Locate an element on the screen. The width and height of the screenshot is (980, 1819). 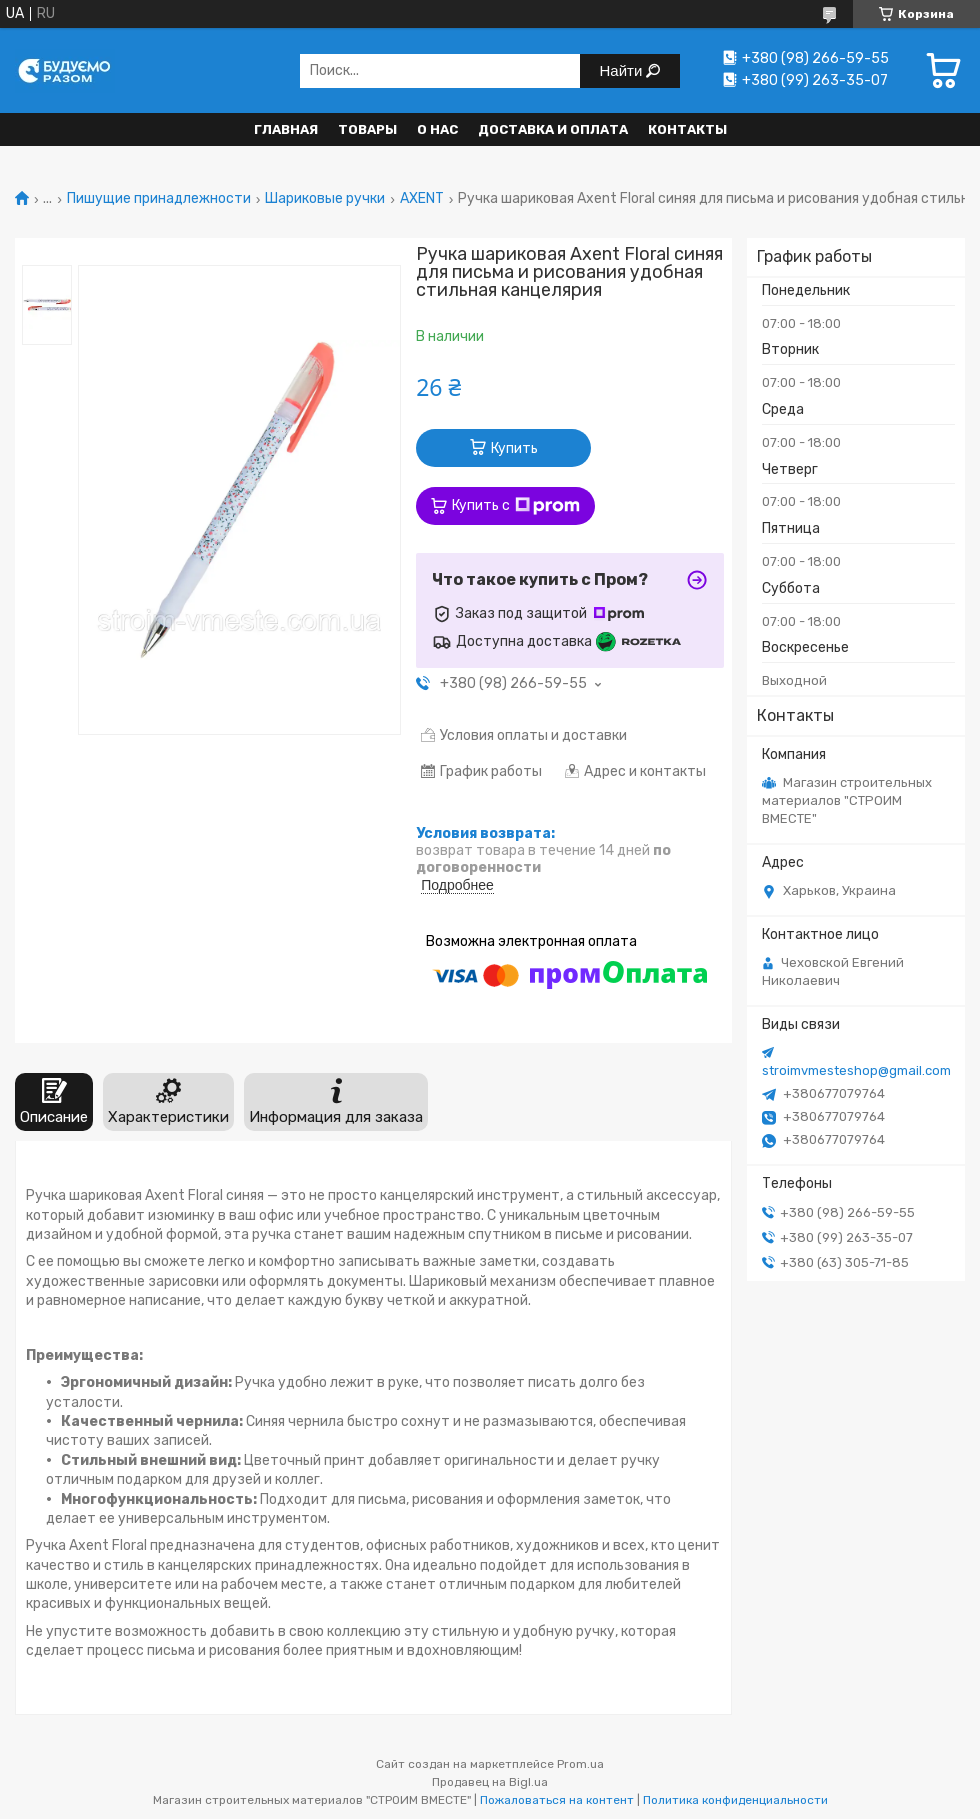
Найти [Искать] is located at coordinates (623, 70).